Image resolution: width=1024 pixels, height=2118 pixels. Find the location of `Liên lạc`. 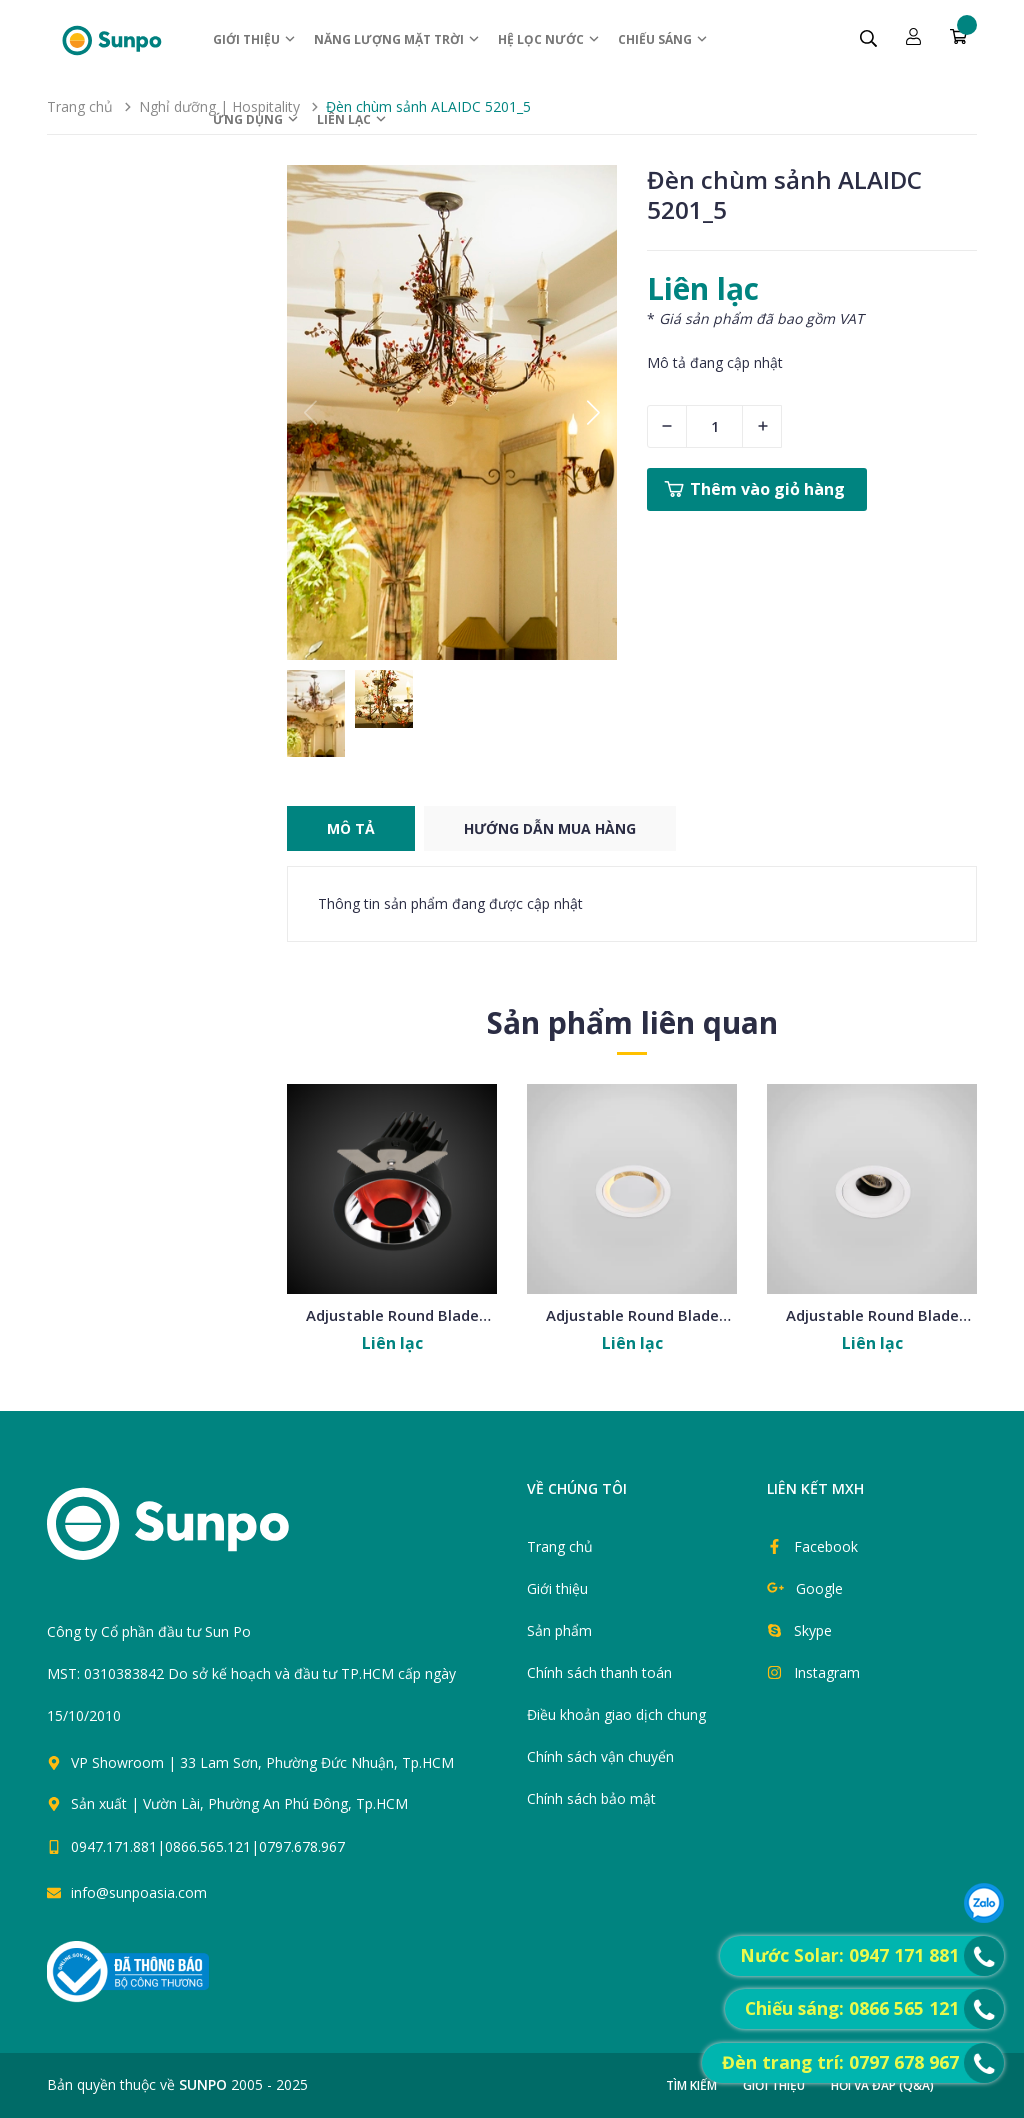

Liên lạc is located at coordinates (352, 119).